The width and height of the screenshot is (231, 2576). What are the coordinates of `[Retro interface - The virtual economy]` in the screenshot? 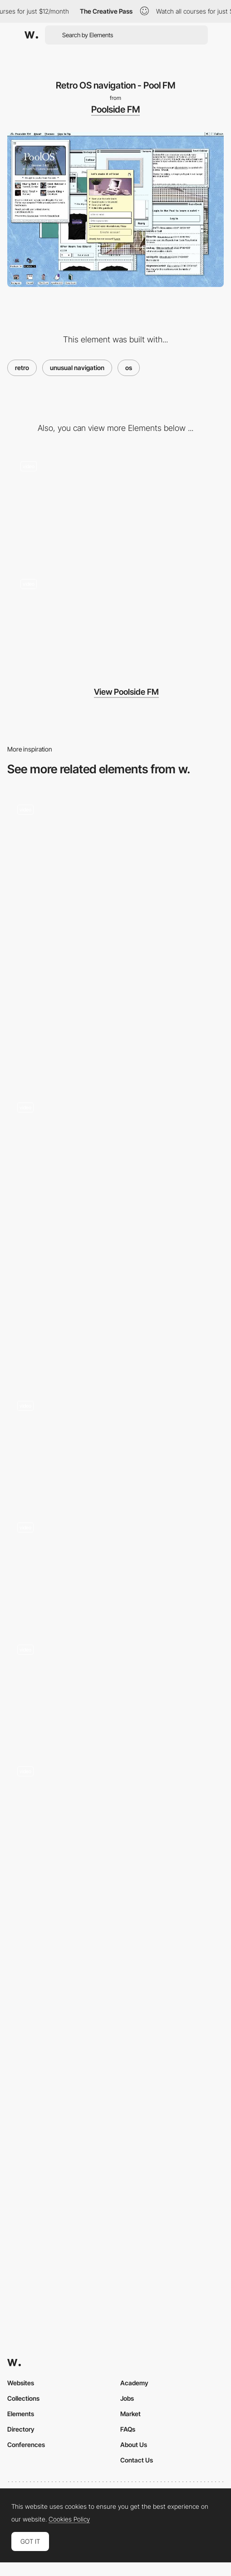 It's located at (115, 997).